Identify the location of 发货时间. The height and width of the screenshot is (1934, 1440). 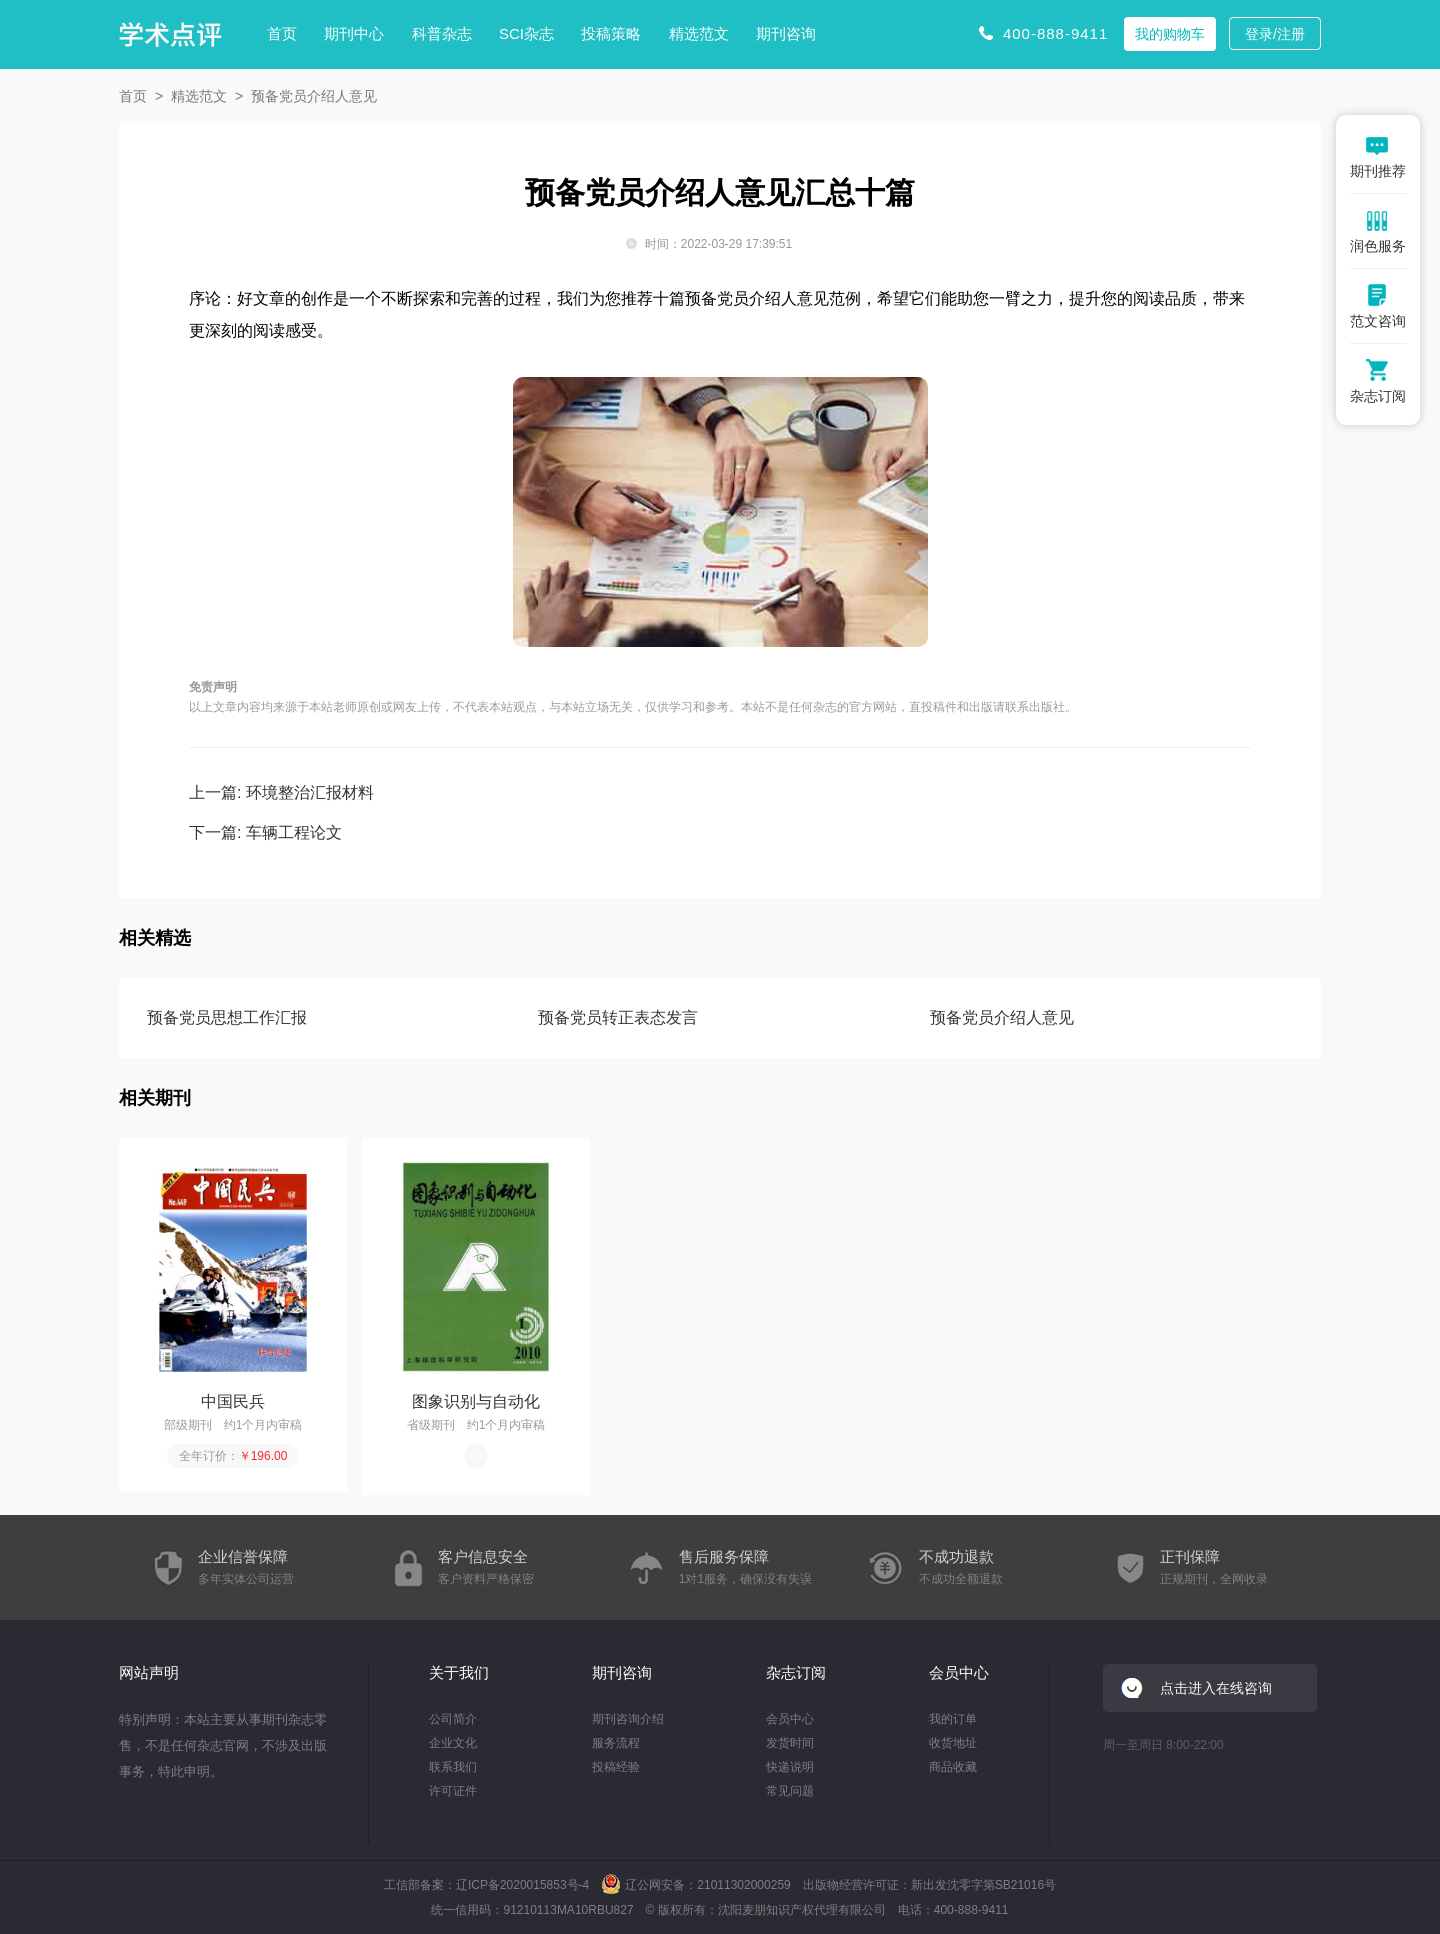
(790, 1743).